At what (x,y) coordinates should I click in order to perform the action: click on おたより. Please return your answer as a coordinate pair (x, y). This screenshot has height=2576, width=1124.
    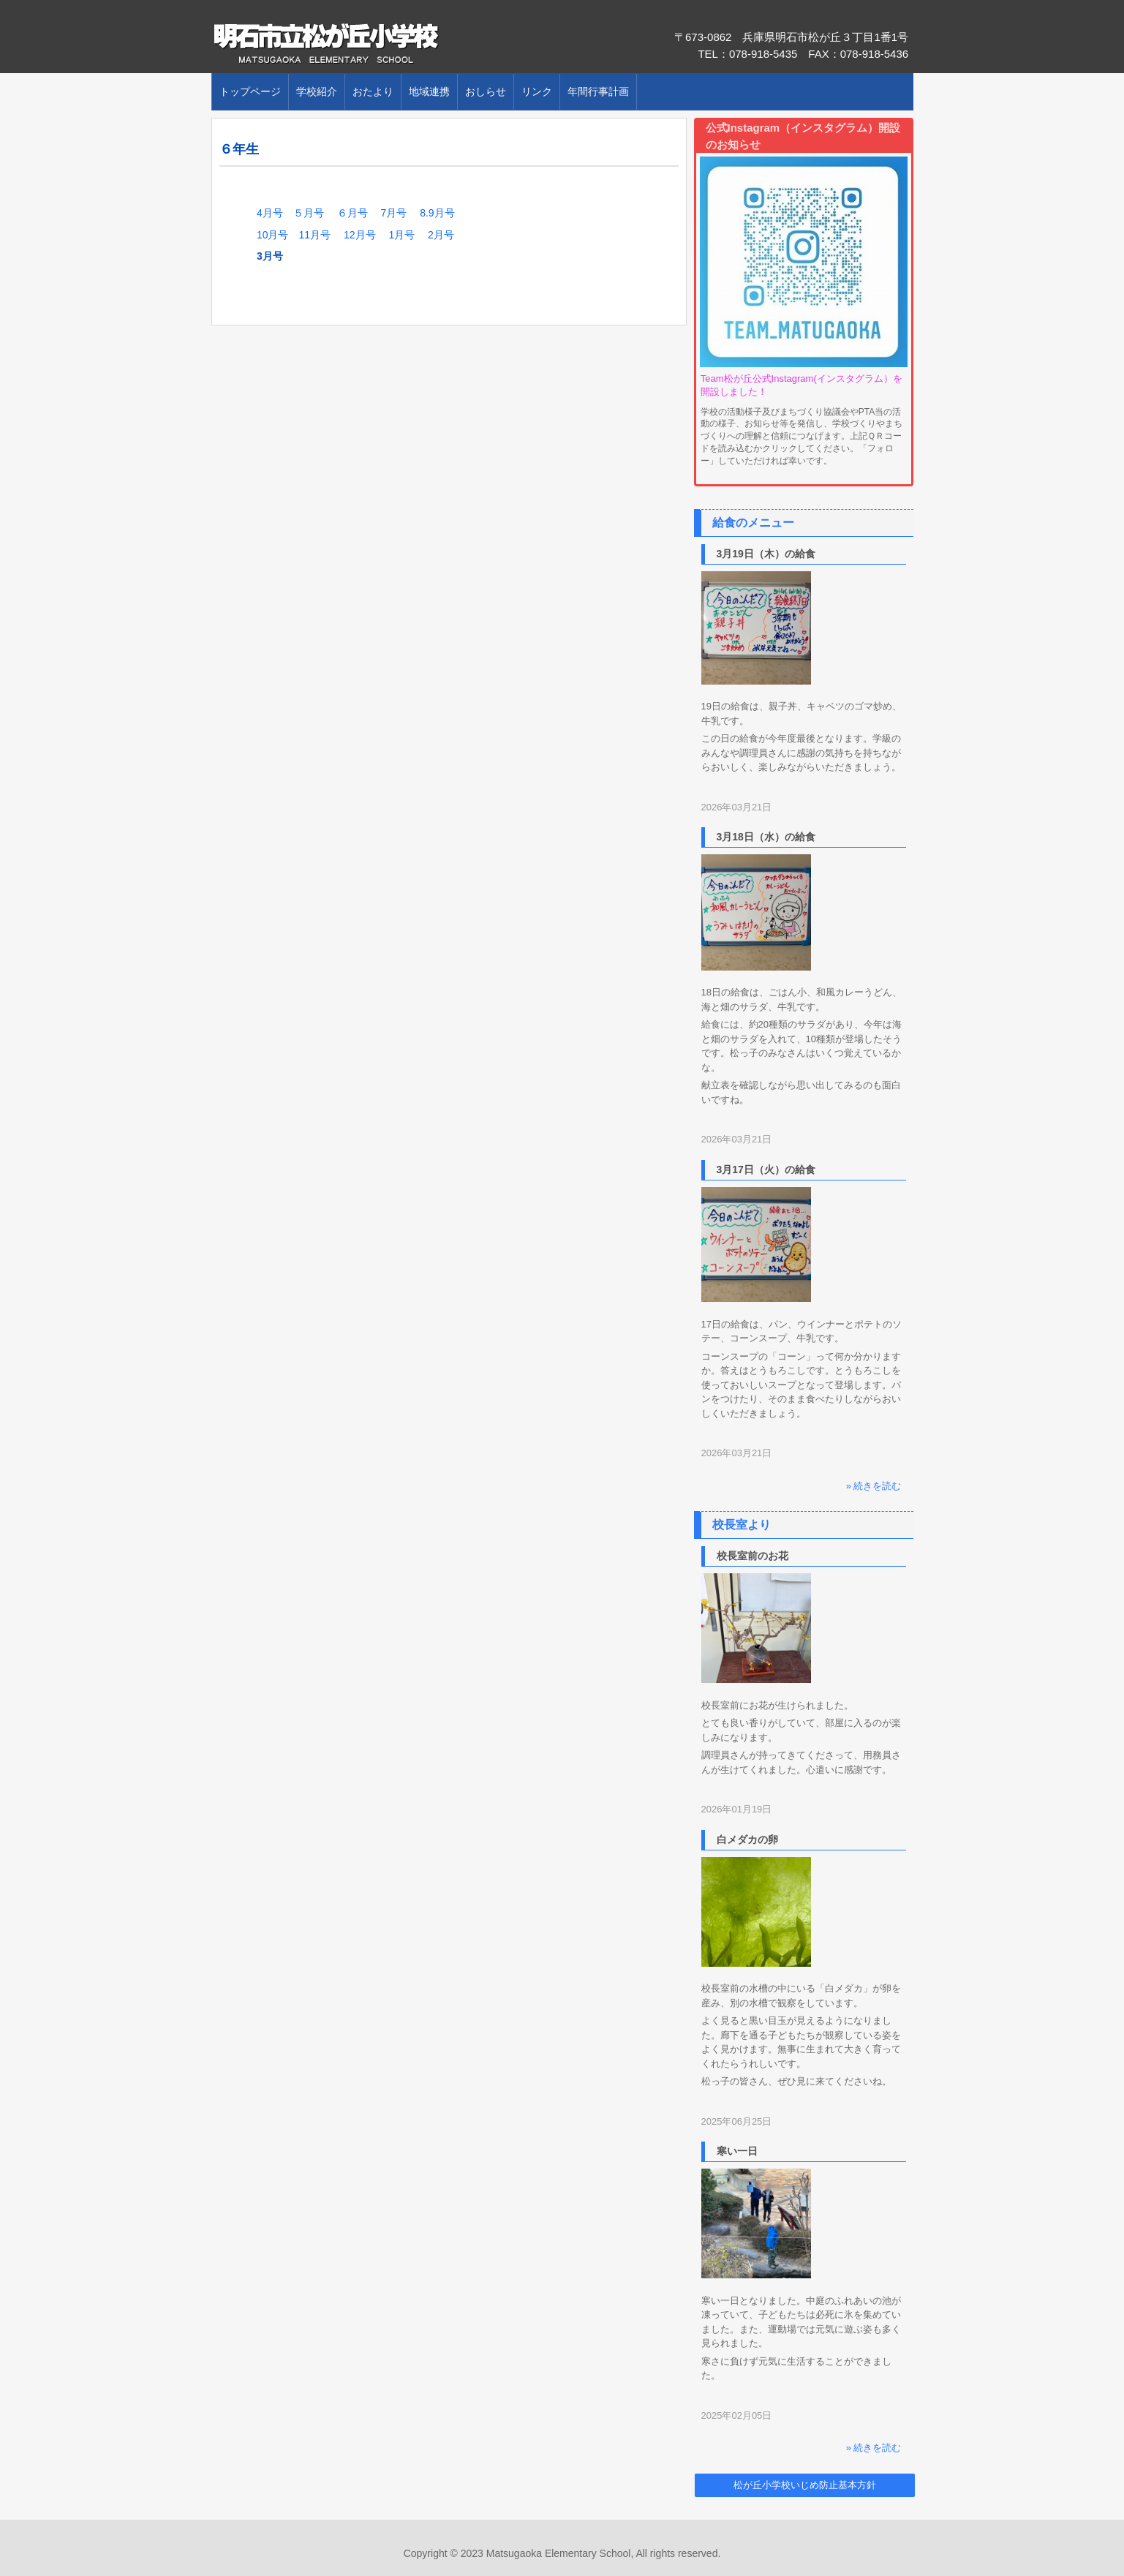
    Looking at the image, I should click on (372, 91).